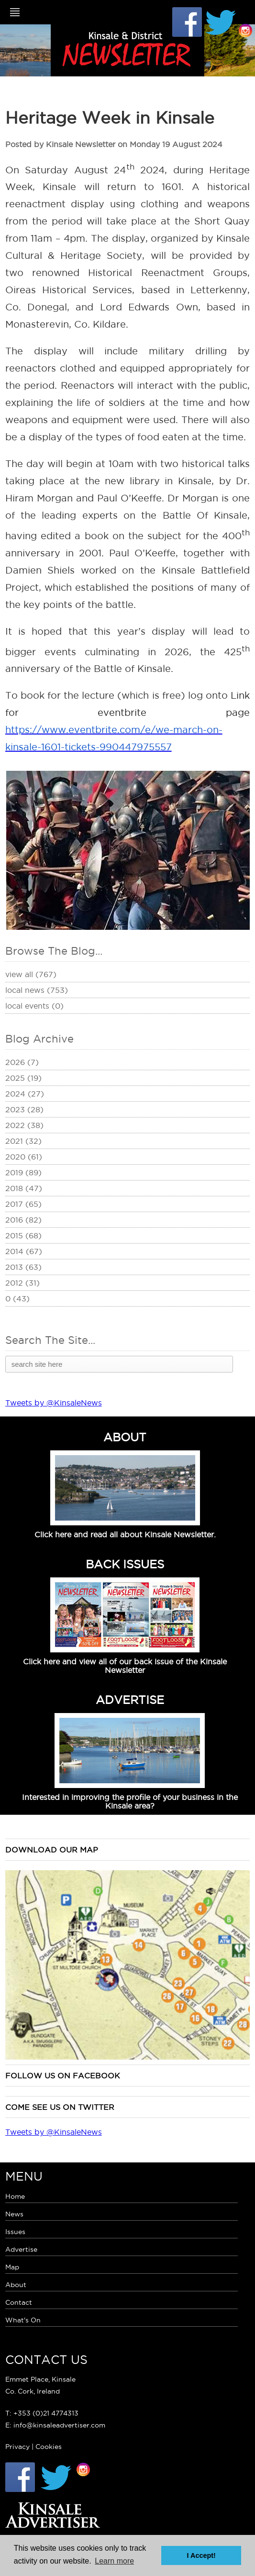 The image size is (255, 2576). What do you see at coordinates (125, 1564) in the screenshot?
I see `BACK ISSUES` at bounding box center [125, 1564].